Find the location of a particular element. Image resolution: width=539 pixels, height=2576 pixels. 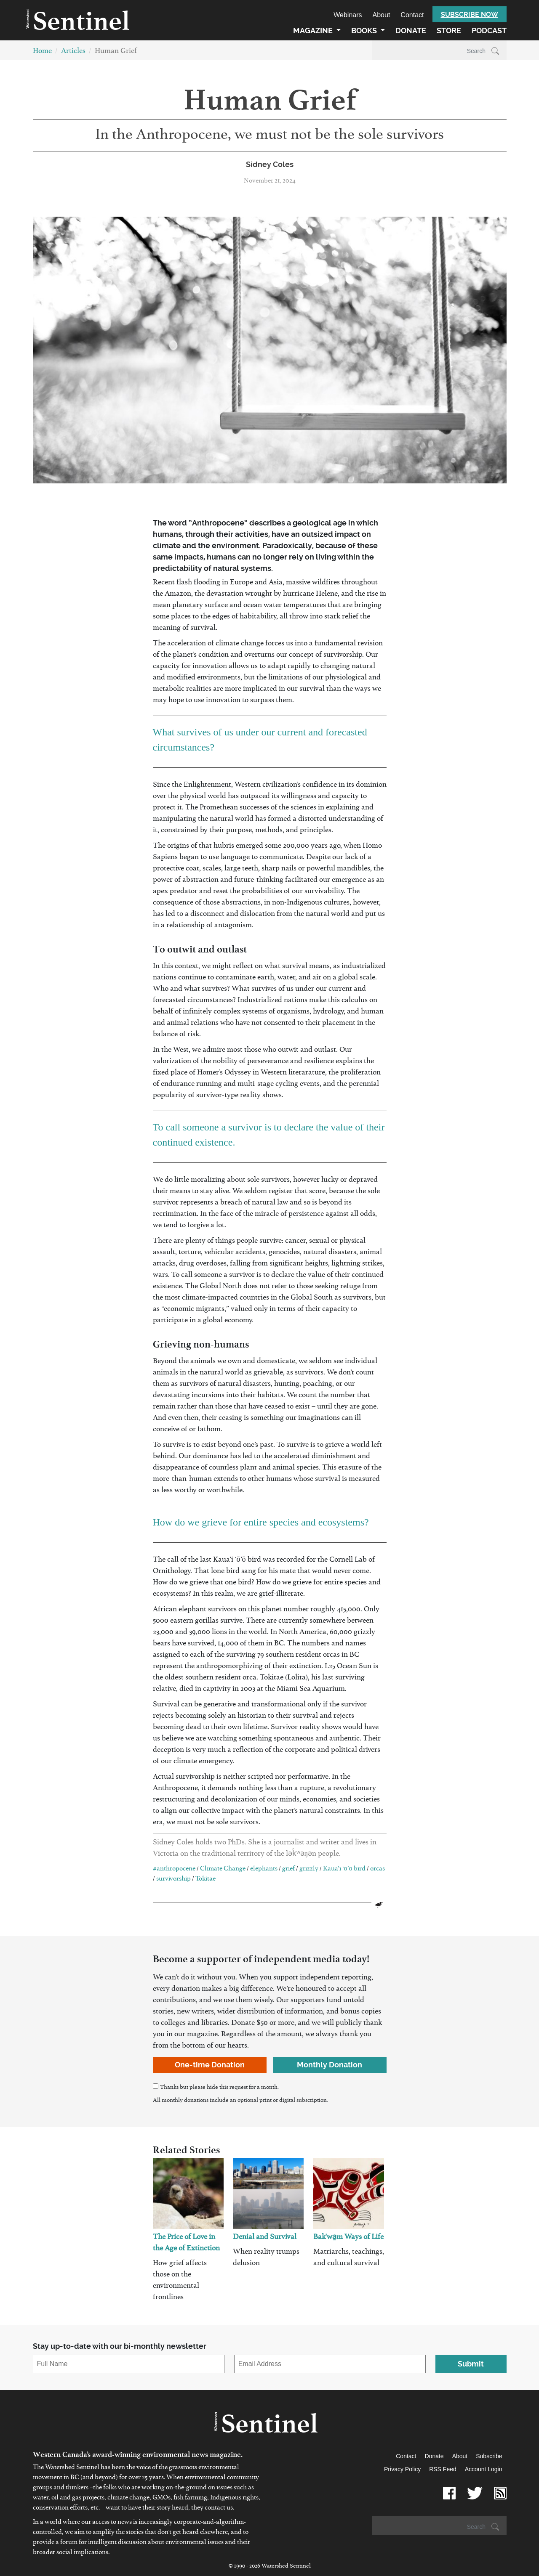

survivorship is located at coordinates (173, 1880).